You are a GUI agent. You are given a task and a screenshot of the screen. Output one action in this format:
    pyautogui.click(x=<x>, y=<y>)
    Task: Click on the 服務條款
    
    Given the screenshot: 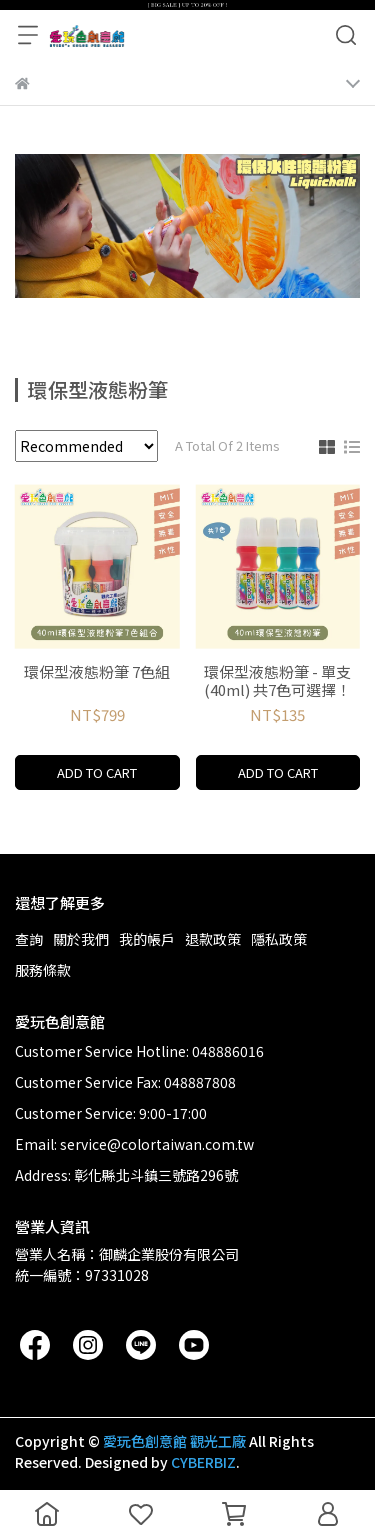 What is the action you would take?
    pyautogui.click(x=43, y=970)
    